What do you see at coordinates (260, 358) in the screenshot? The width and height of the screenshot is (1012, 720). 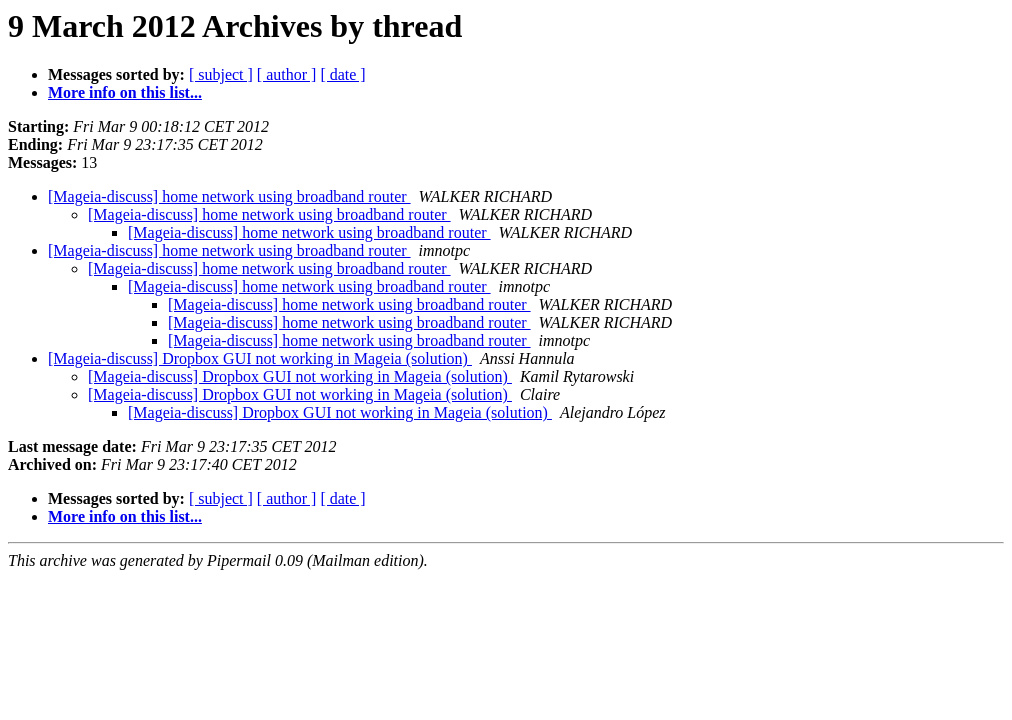 I see `[Mageia-discuss] Dropbox GUI not working in Mageia (solution)` at bounding box center [260, 358].